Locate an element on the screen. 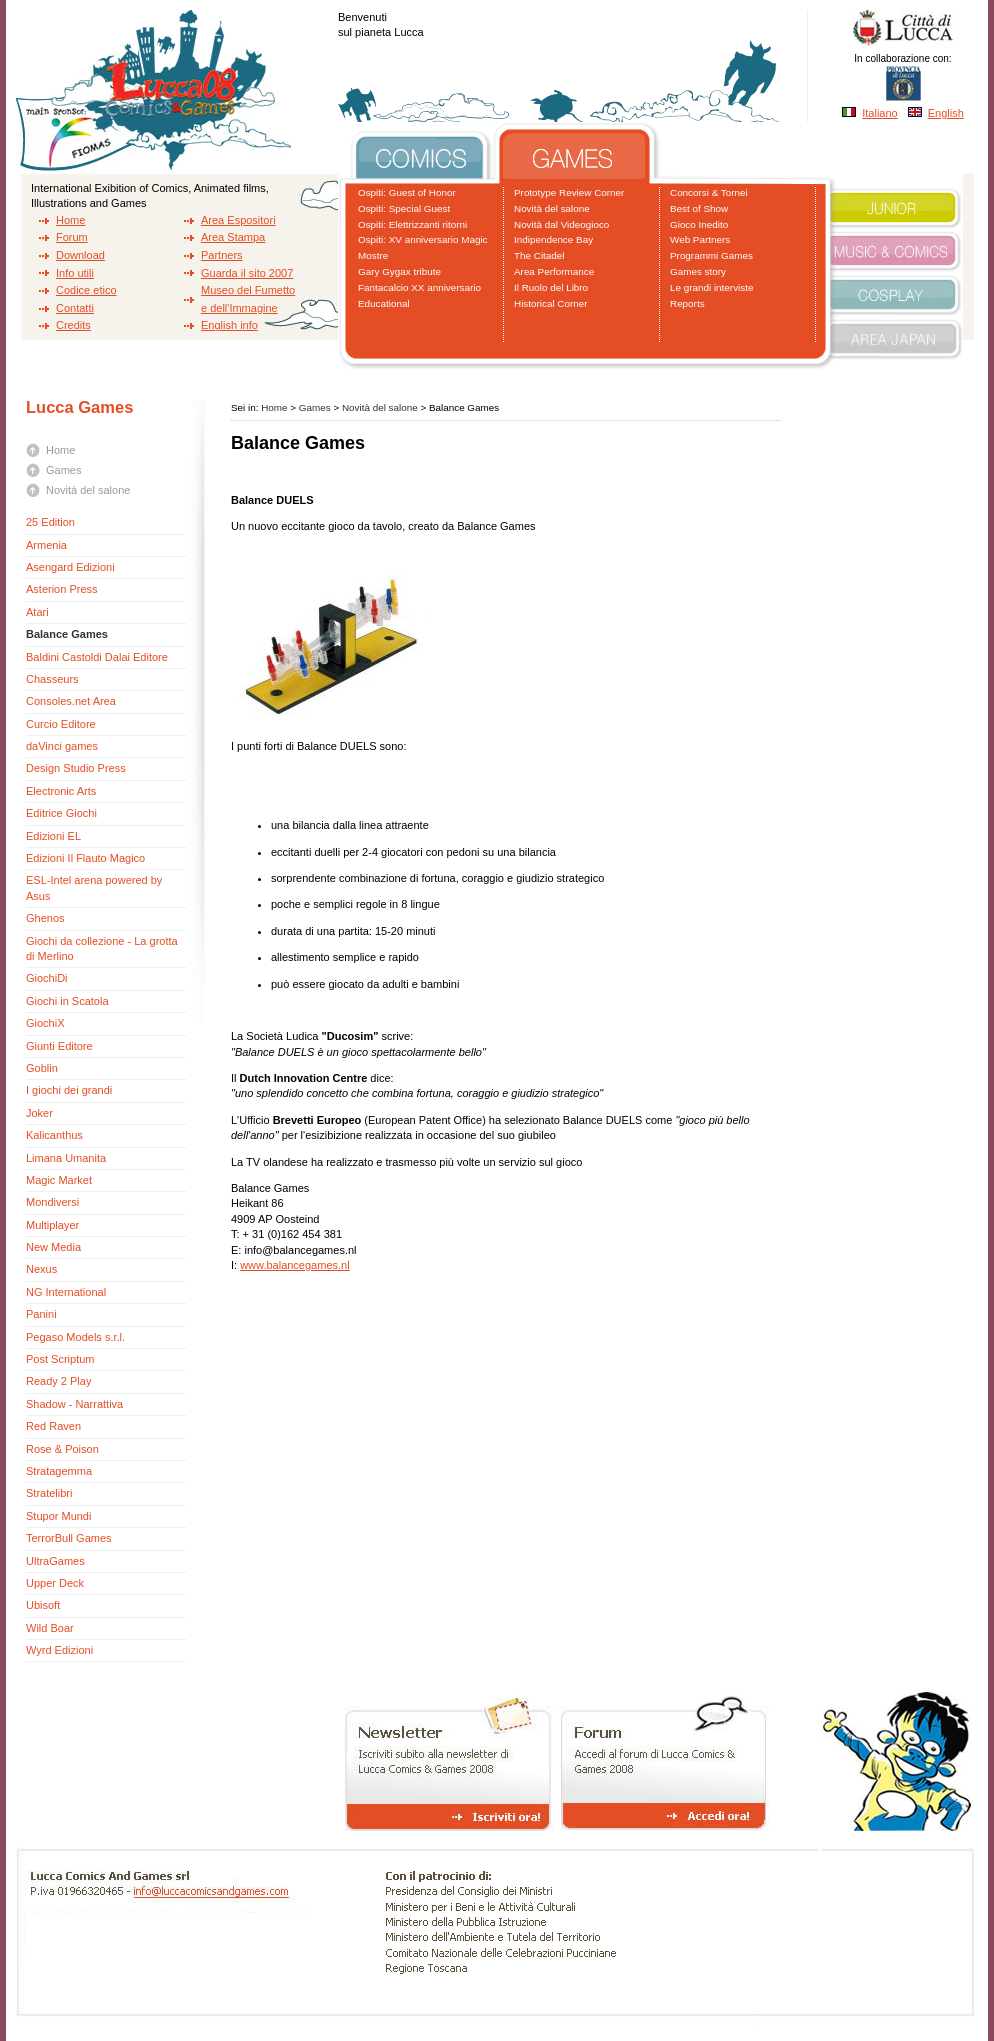 The width and height of the screenshot is (994, 2041). Le grandi interviste is located at coordinates (711, 287).